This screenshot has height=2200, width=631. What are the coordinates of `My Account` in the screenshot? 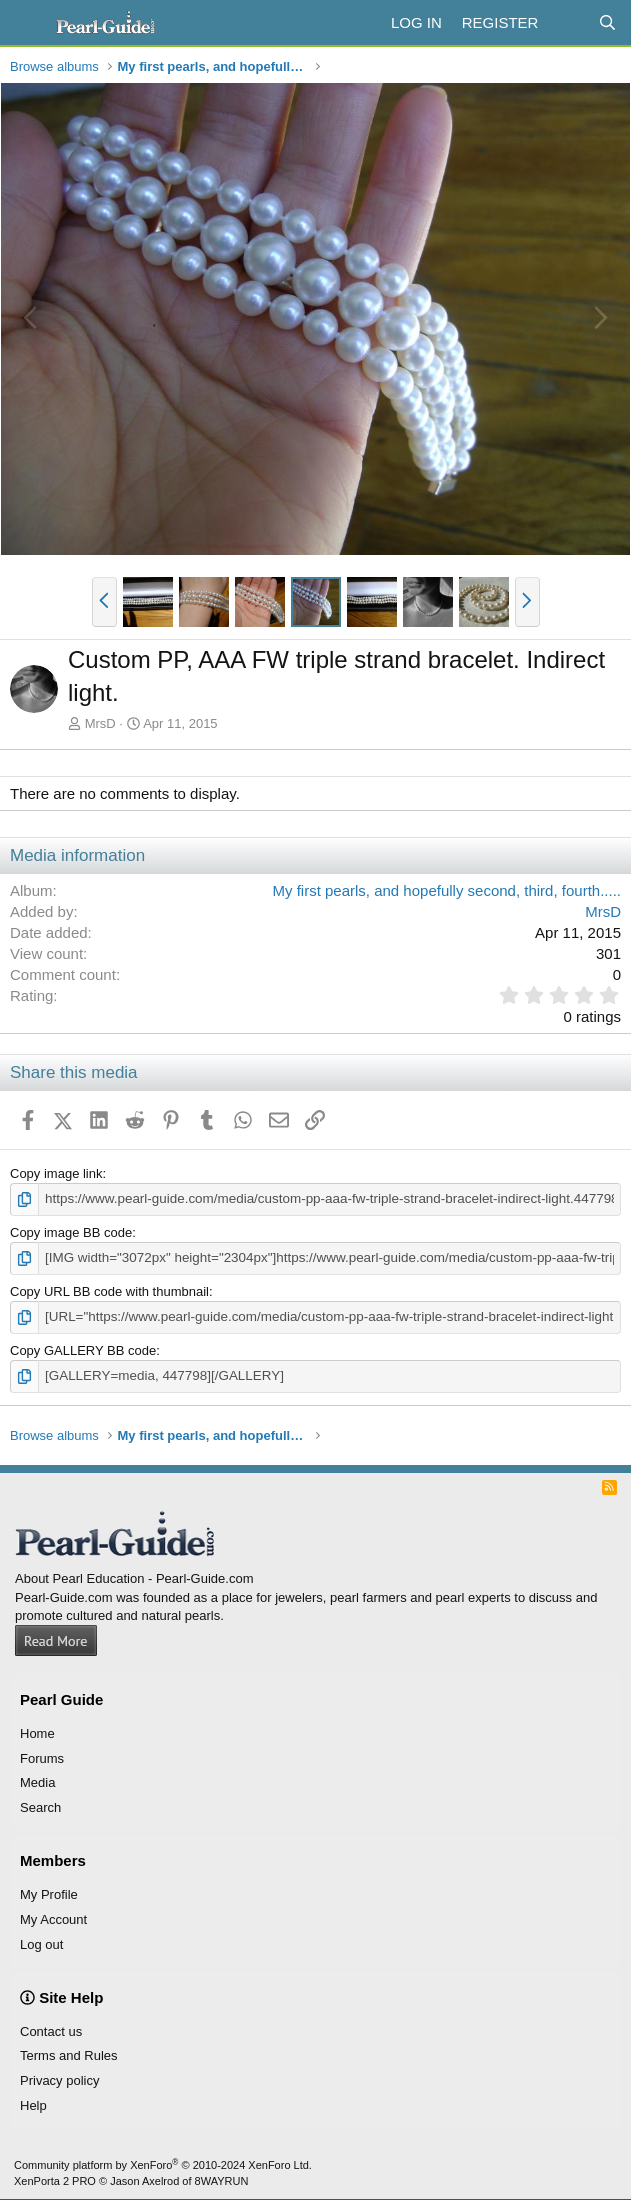 It's located at (53, 1916).